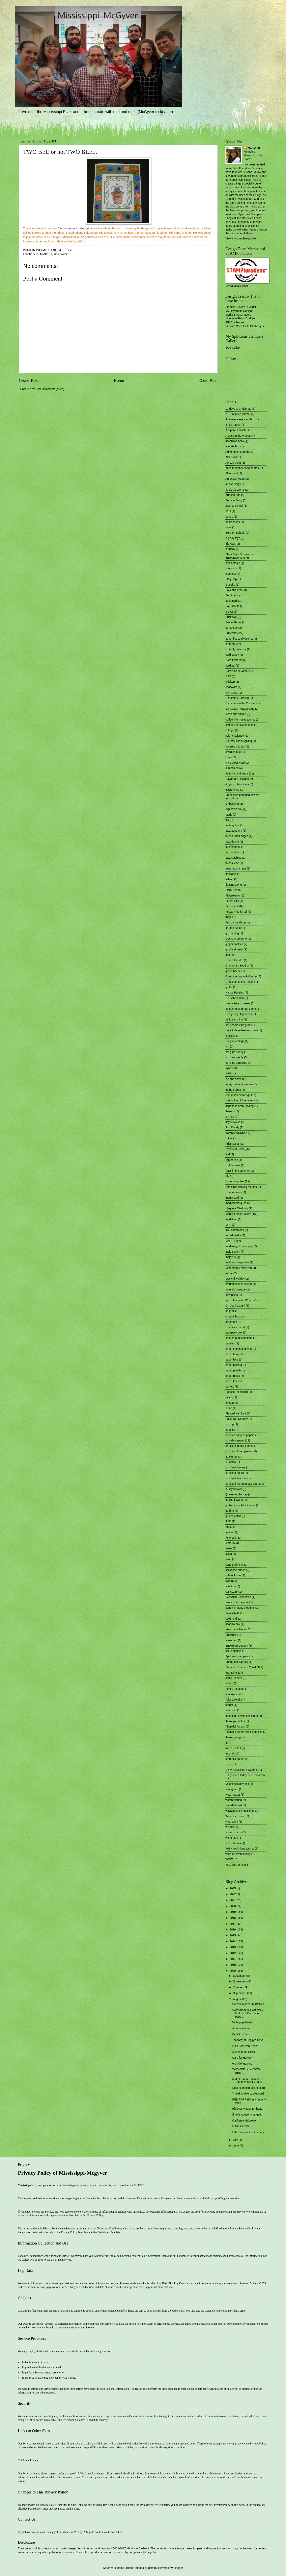 This screenshot has width=286, height=2576. I want to click on faux enamel, so click(232, 847).